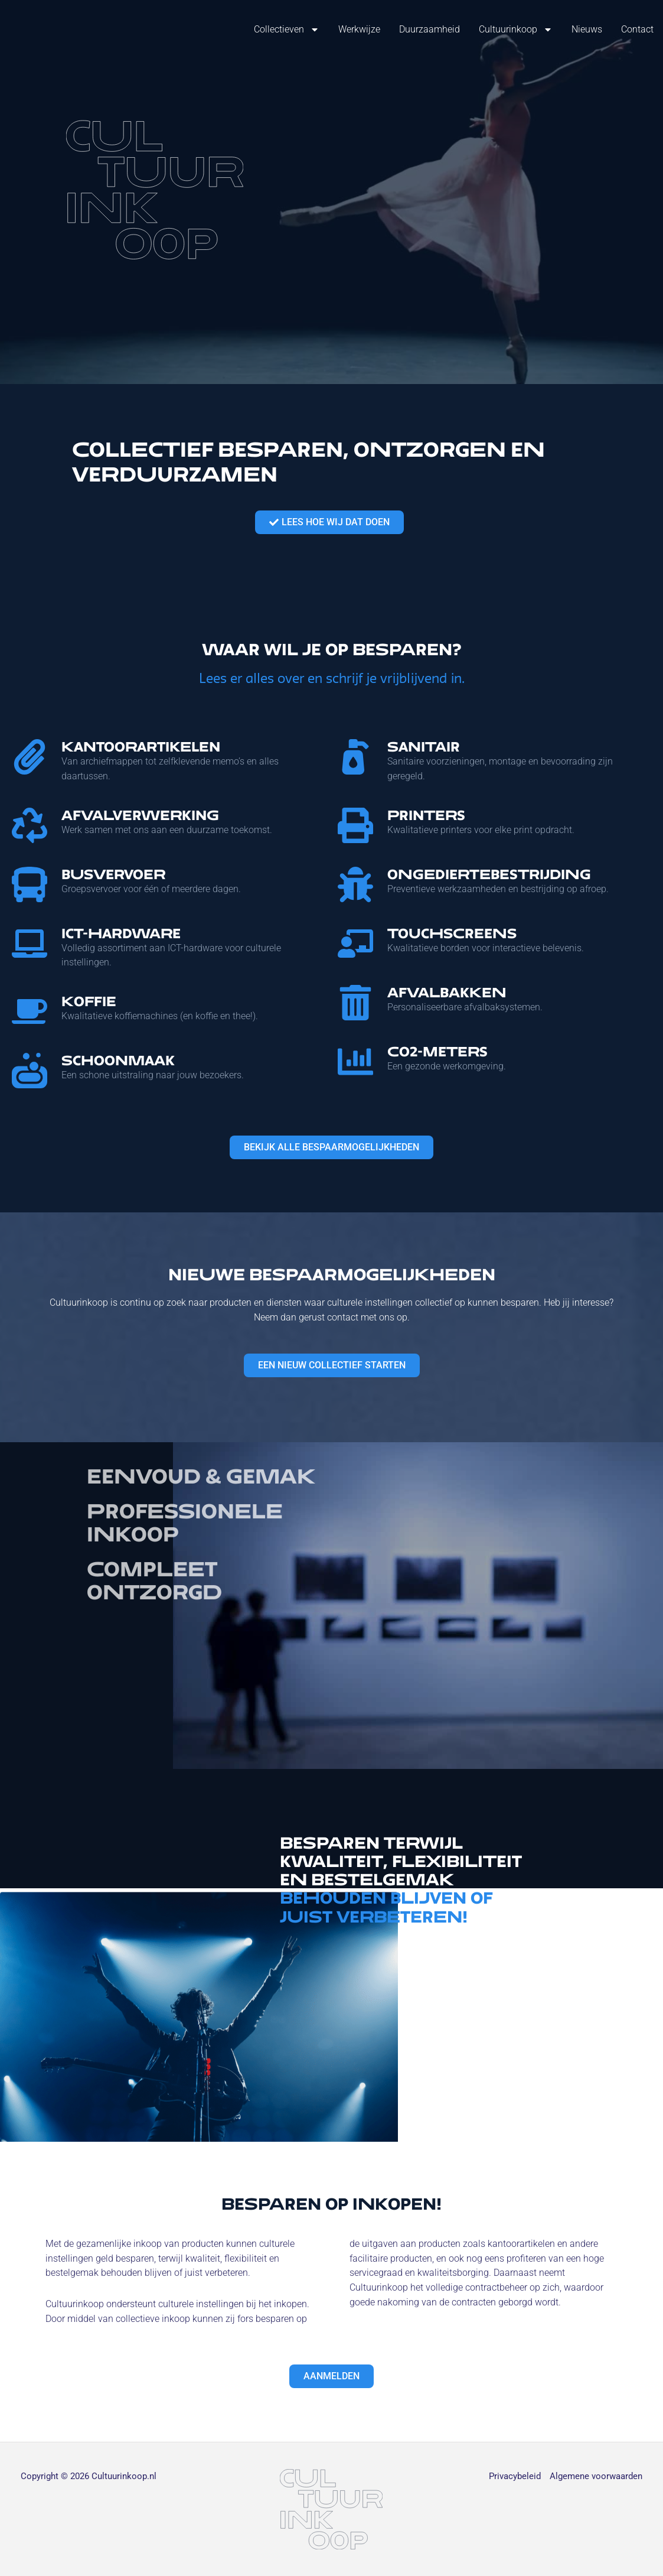  I want to click on Werkwijze, so click(359, 29).